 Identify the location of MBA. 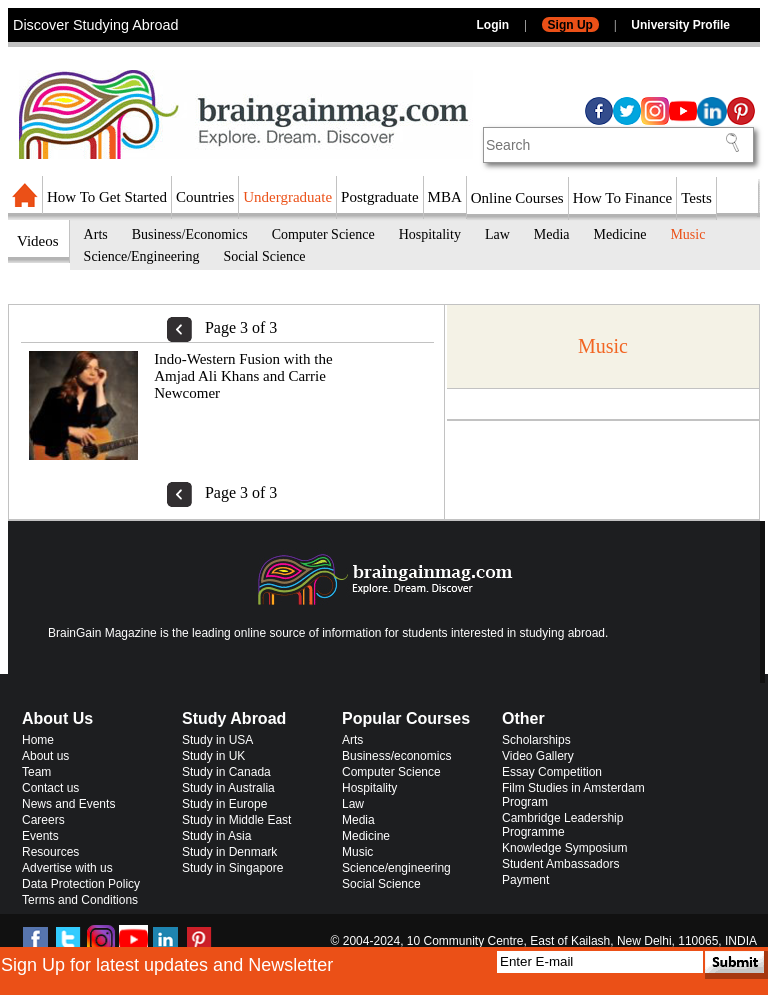
(445, 197).